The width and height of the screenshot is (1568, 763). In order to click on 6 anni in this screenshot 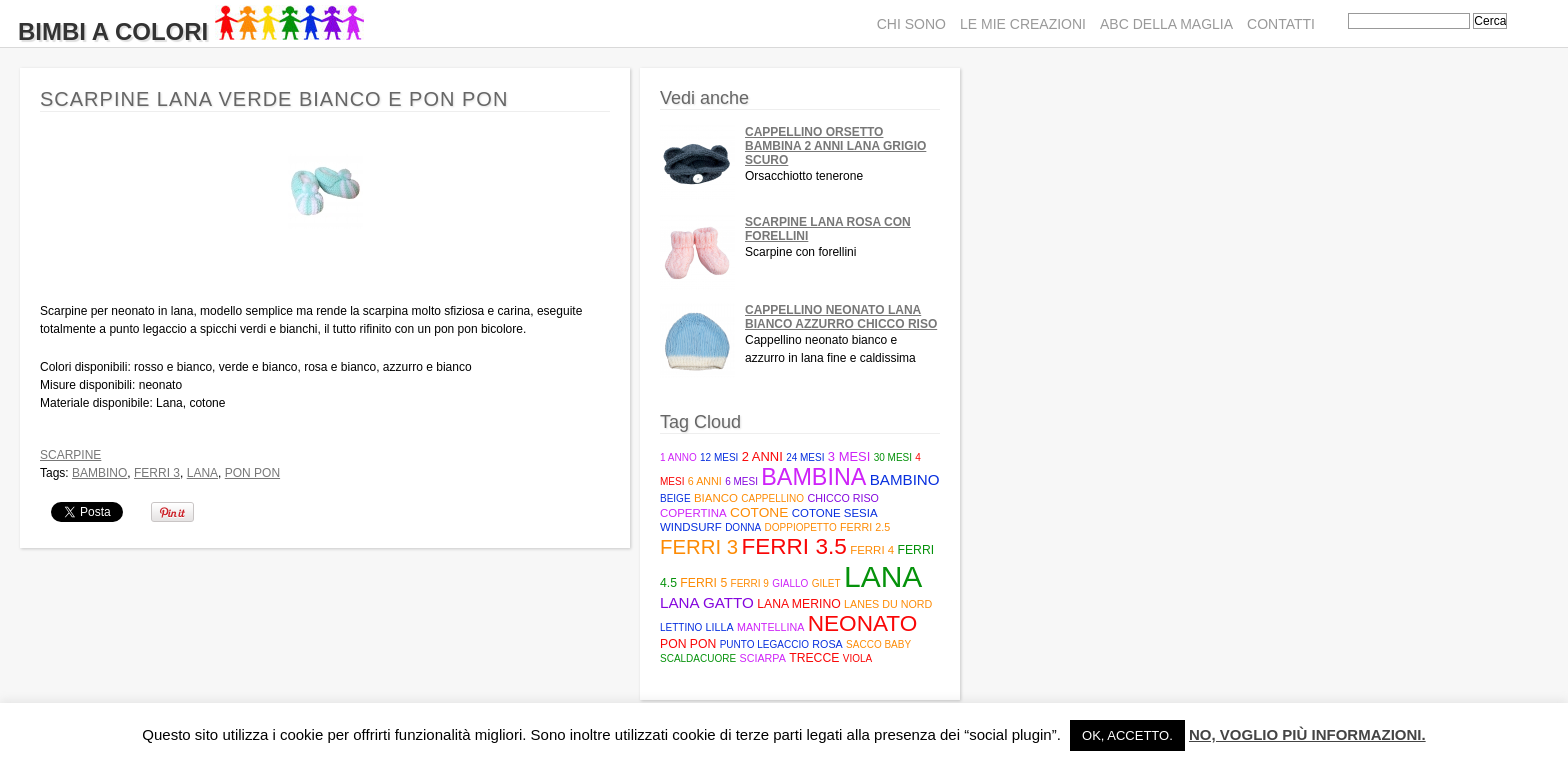, I will do `click(705, 481)`.